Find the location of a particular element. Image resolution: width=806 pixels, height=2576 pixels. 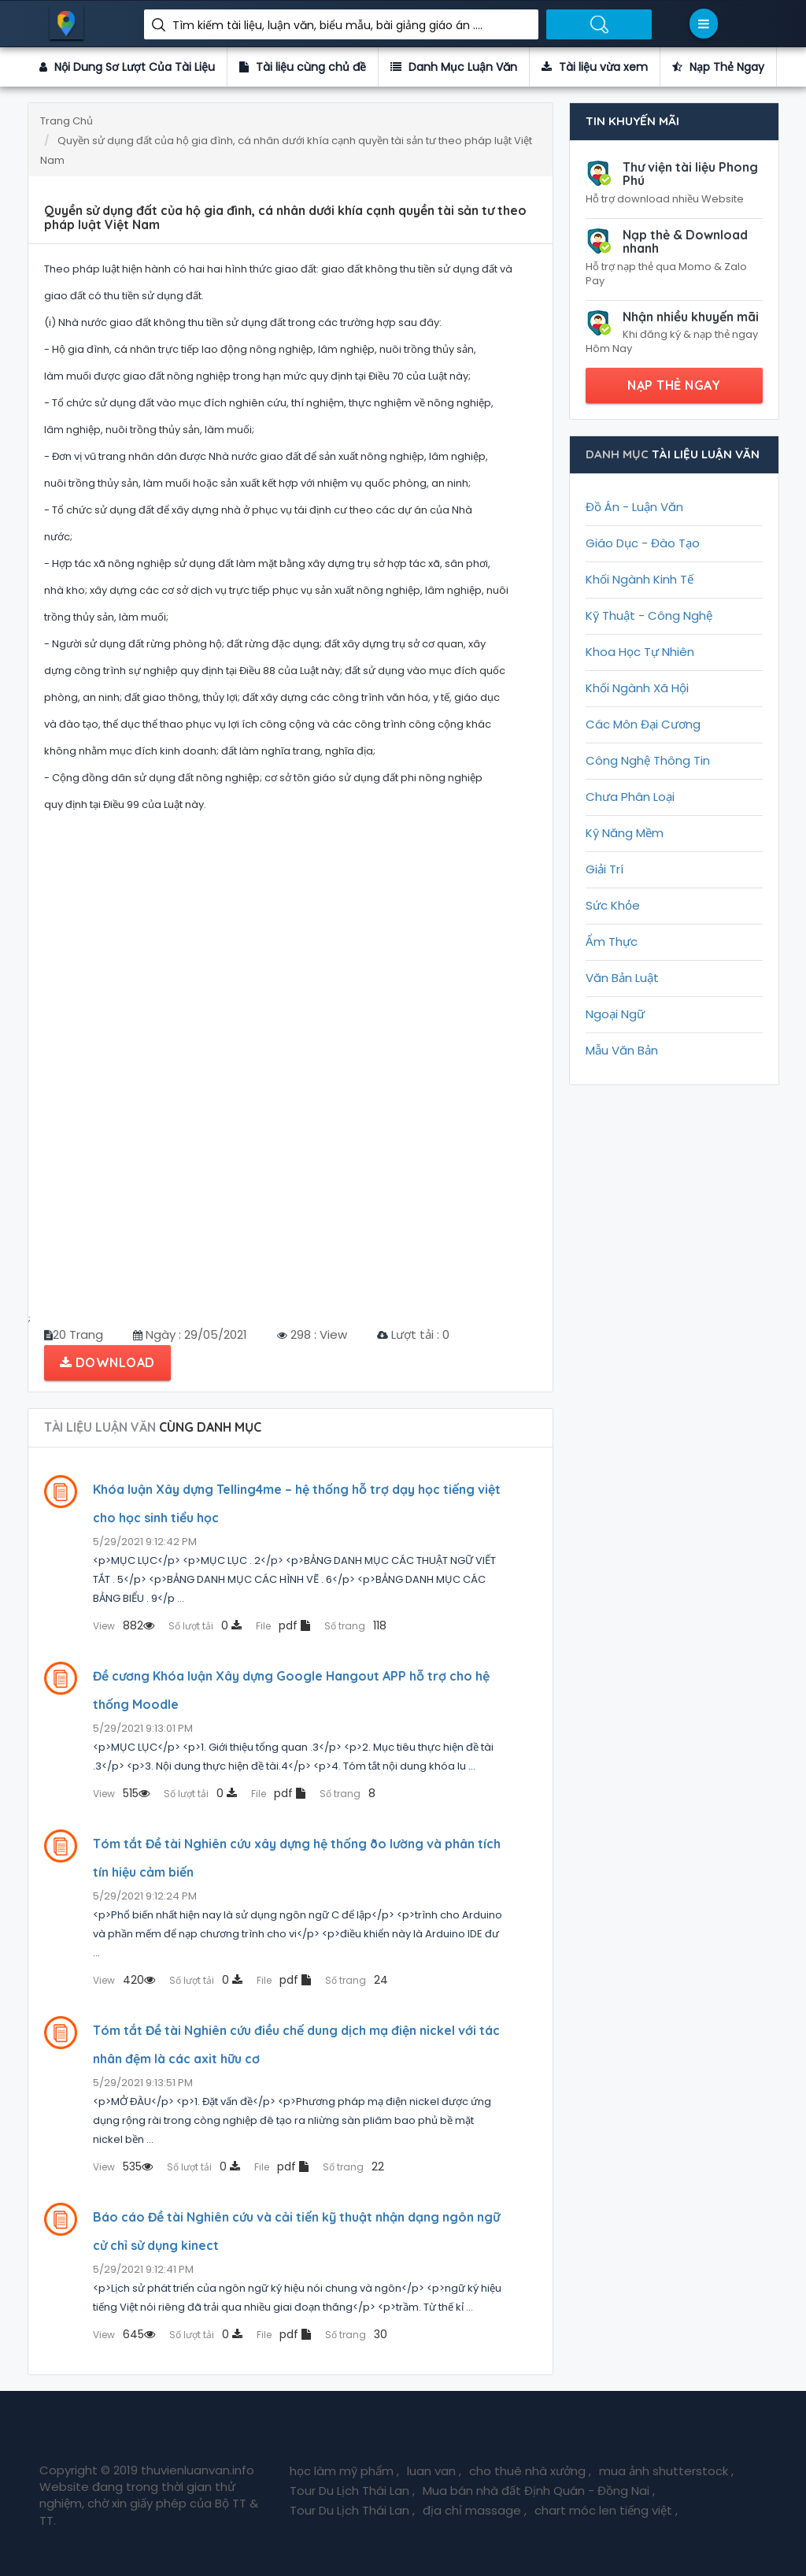

Ngoại Ngữ is located at coordinates (615, 1014).